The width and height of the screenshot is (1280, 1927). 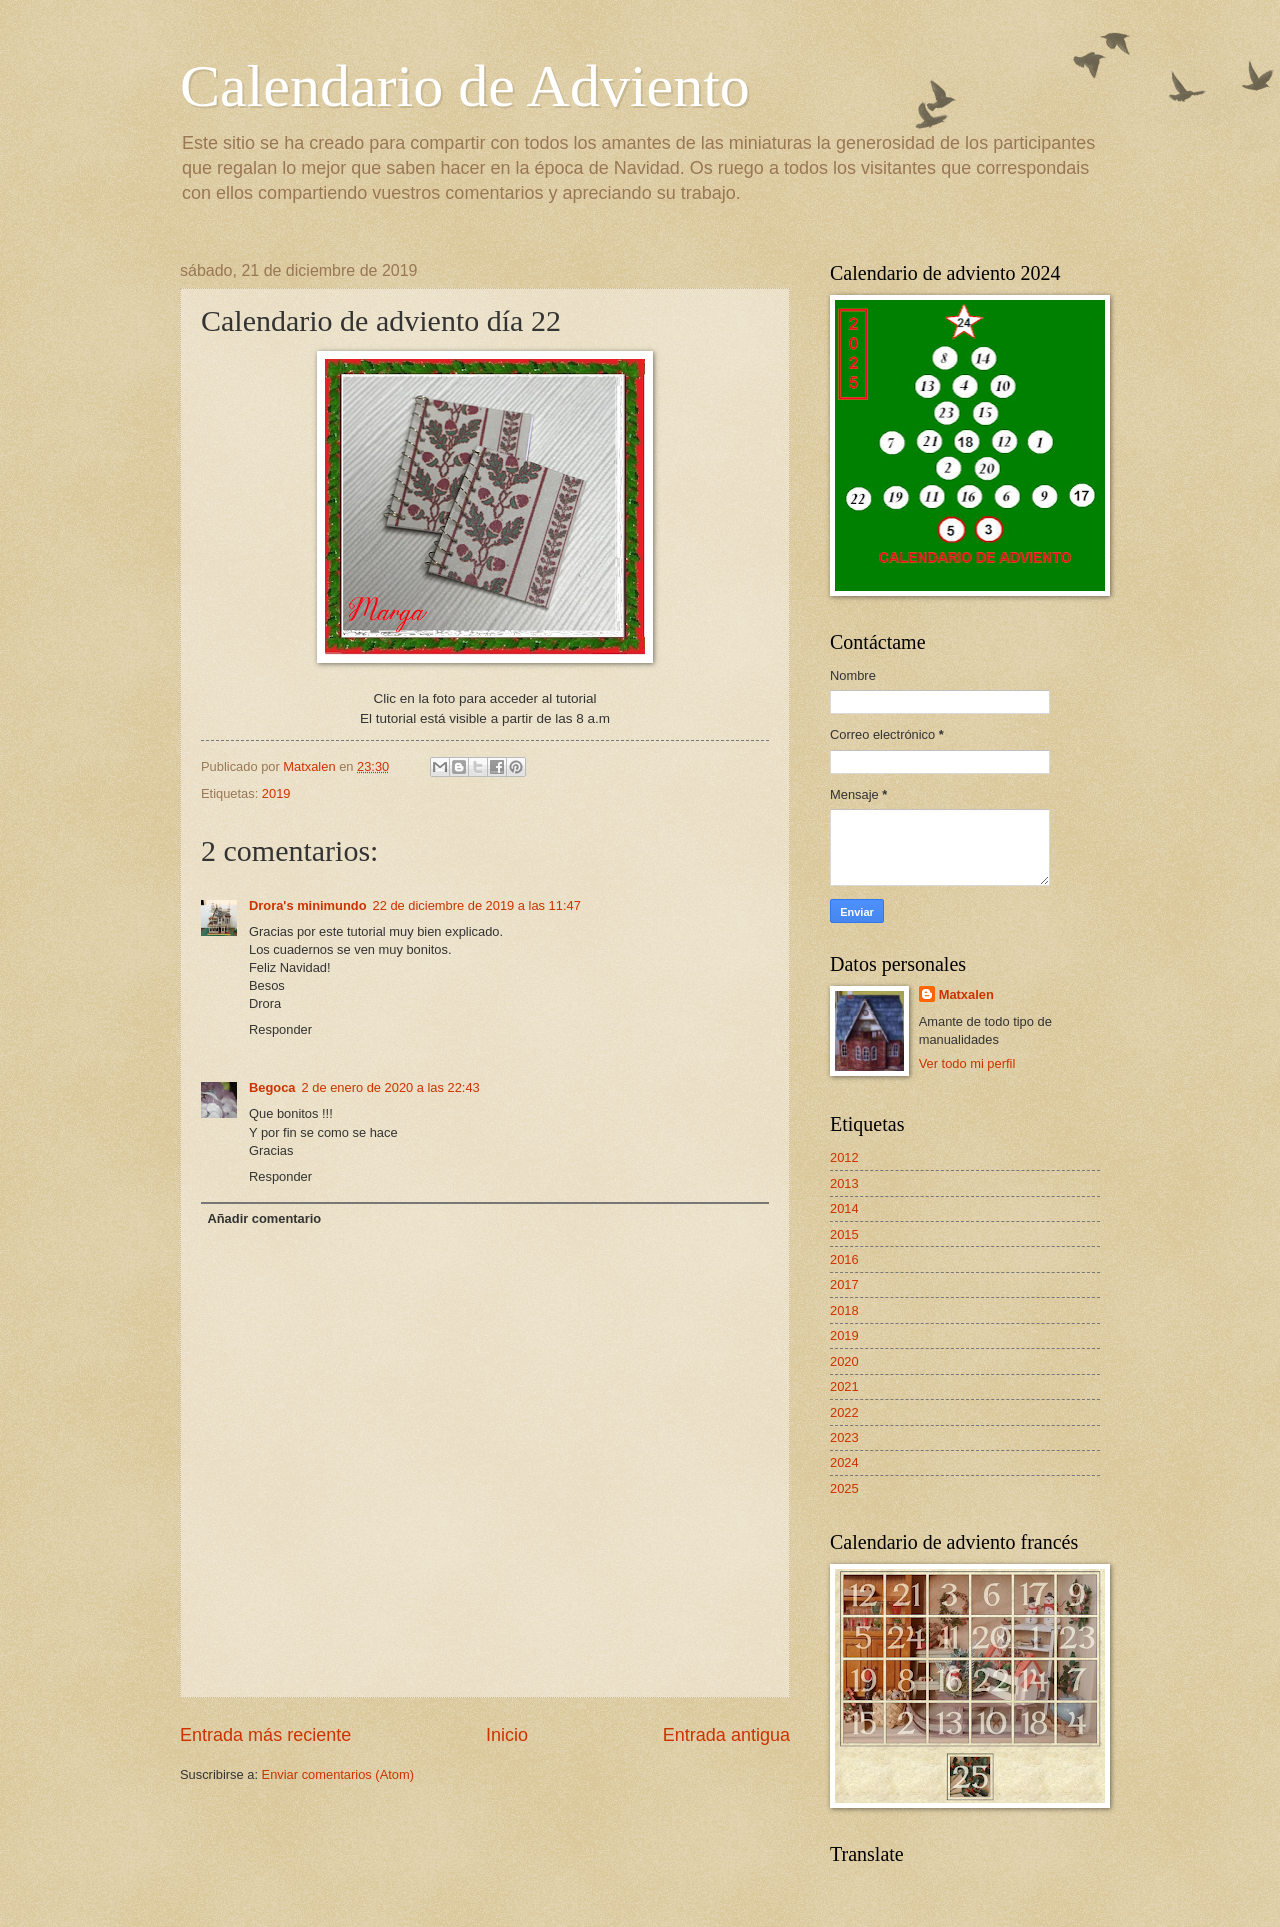 I want to click on 2013, so click(x=844, y=1183).